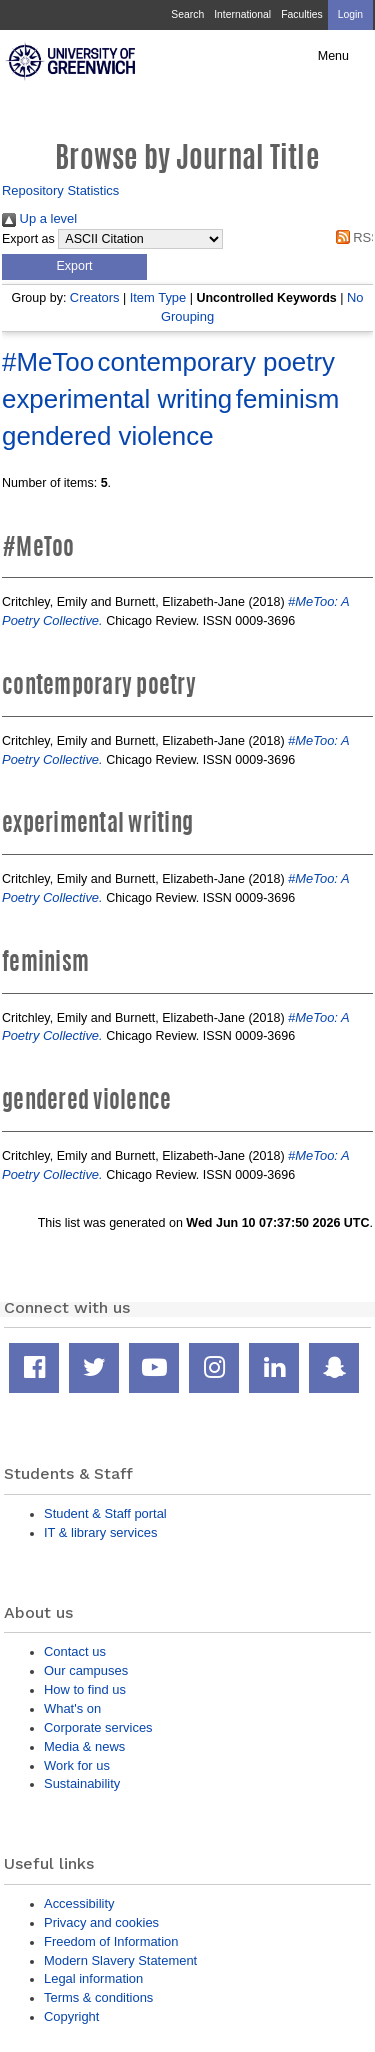 The image size is (375, 2052). I want to click on contemporary poetry, so click(216, 362).